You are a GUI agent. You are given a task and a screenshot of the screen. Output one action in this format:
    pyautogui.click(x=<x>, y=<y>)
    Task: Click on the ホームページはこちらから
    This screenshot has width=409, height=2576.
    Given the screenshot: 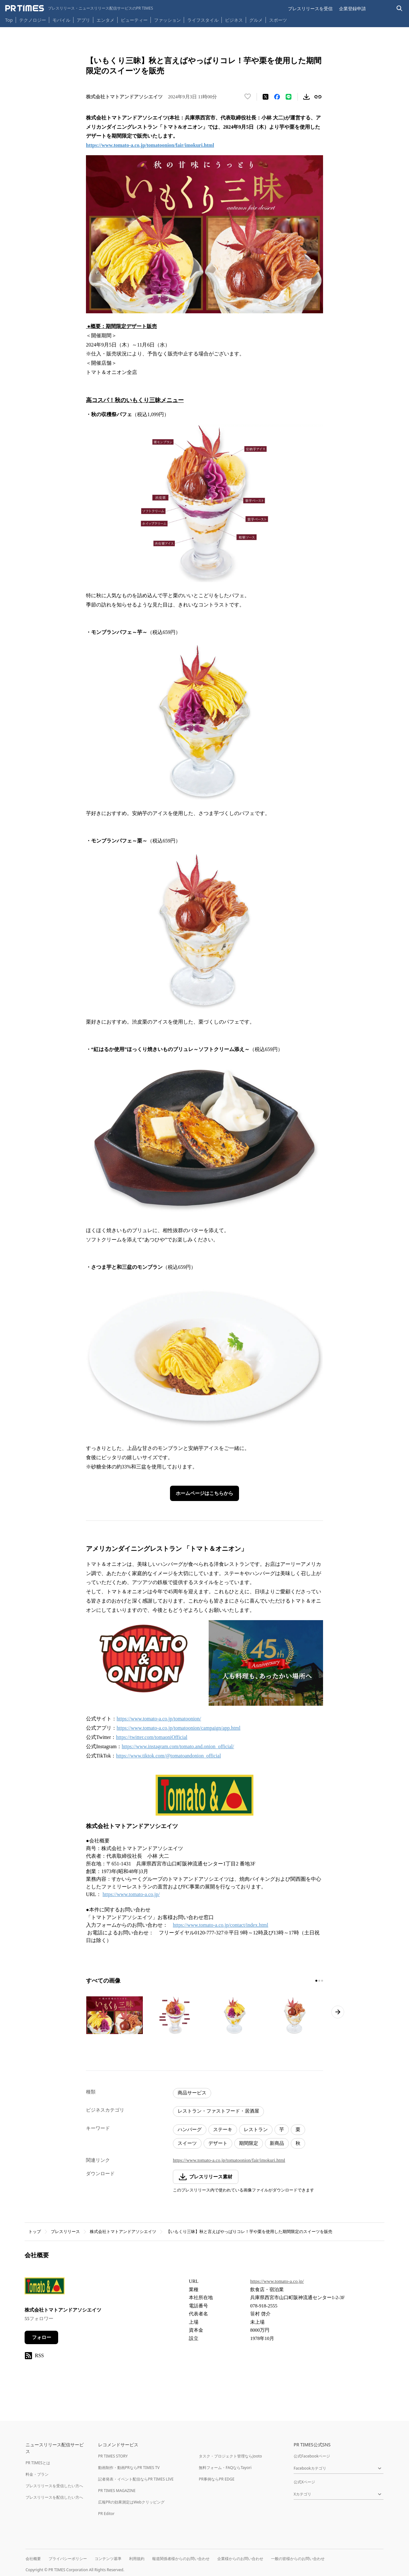 What is the action you would take?
    pyautogui.click(x=204, y=1493)
    